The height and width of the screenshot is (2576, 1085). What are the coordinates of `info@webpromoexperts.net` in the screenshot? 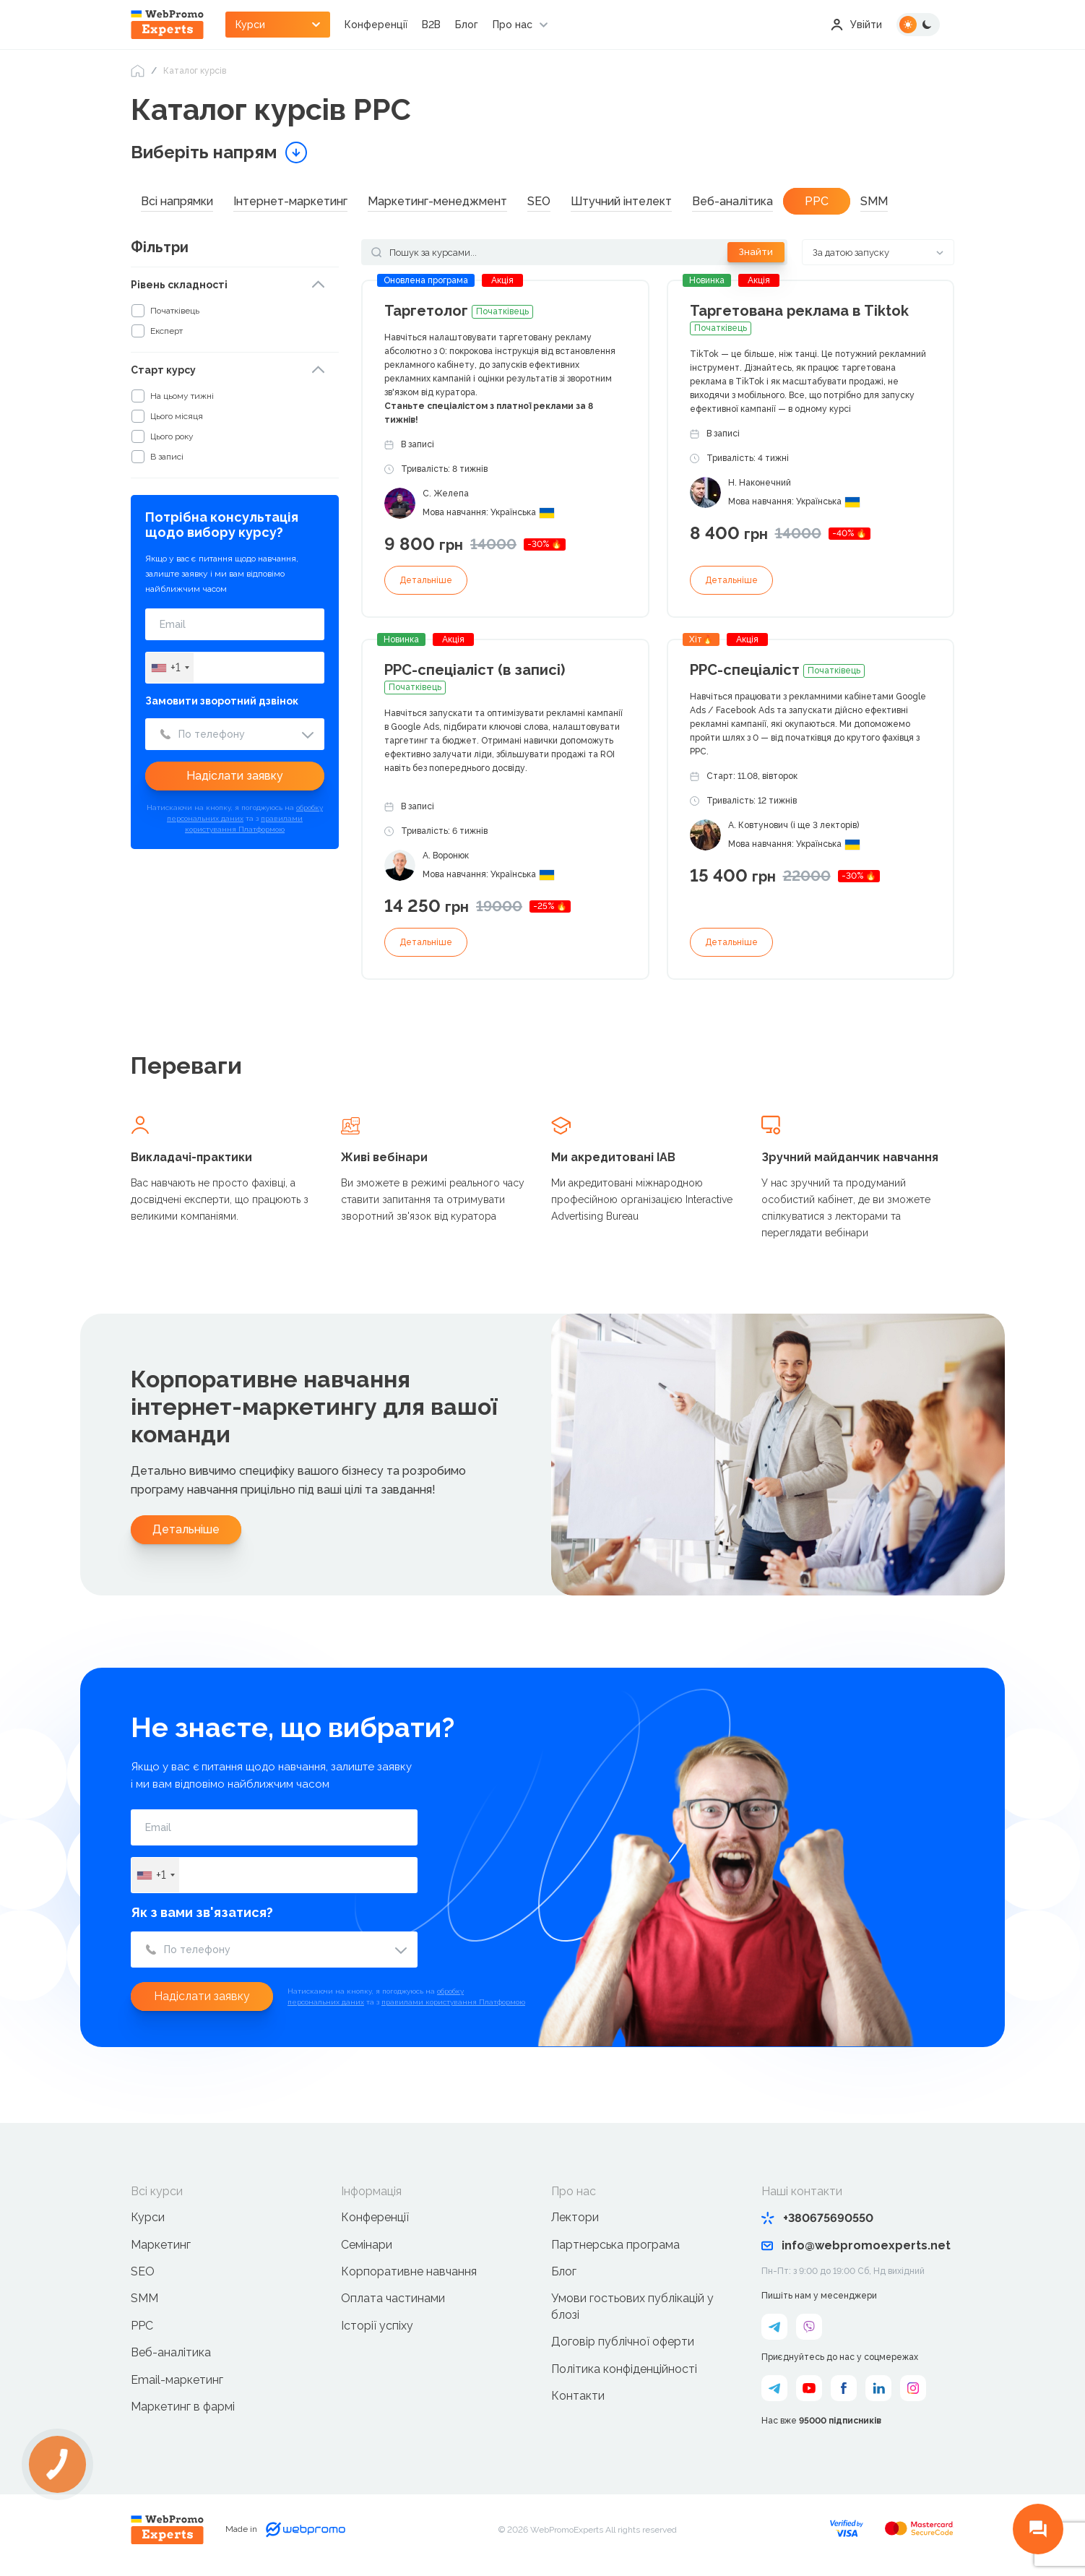 It's located at (856, 2245).